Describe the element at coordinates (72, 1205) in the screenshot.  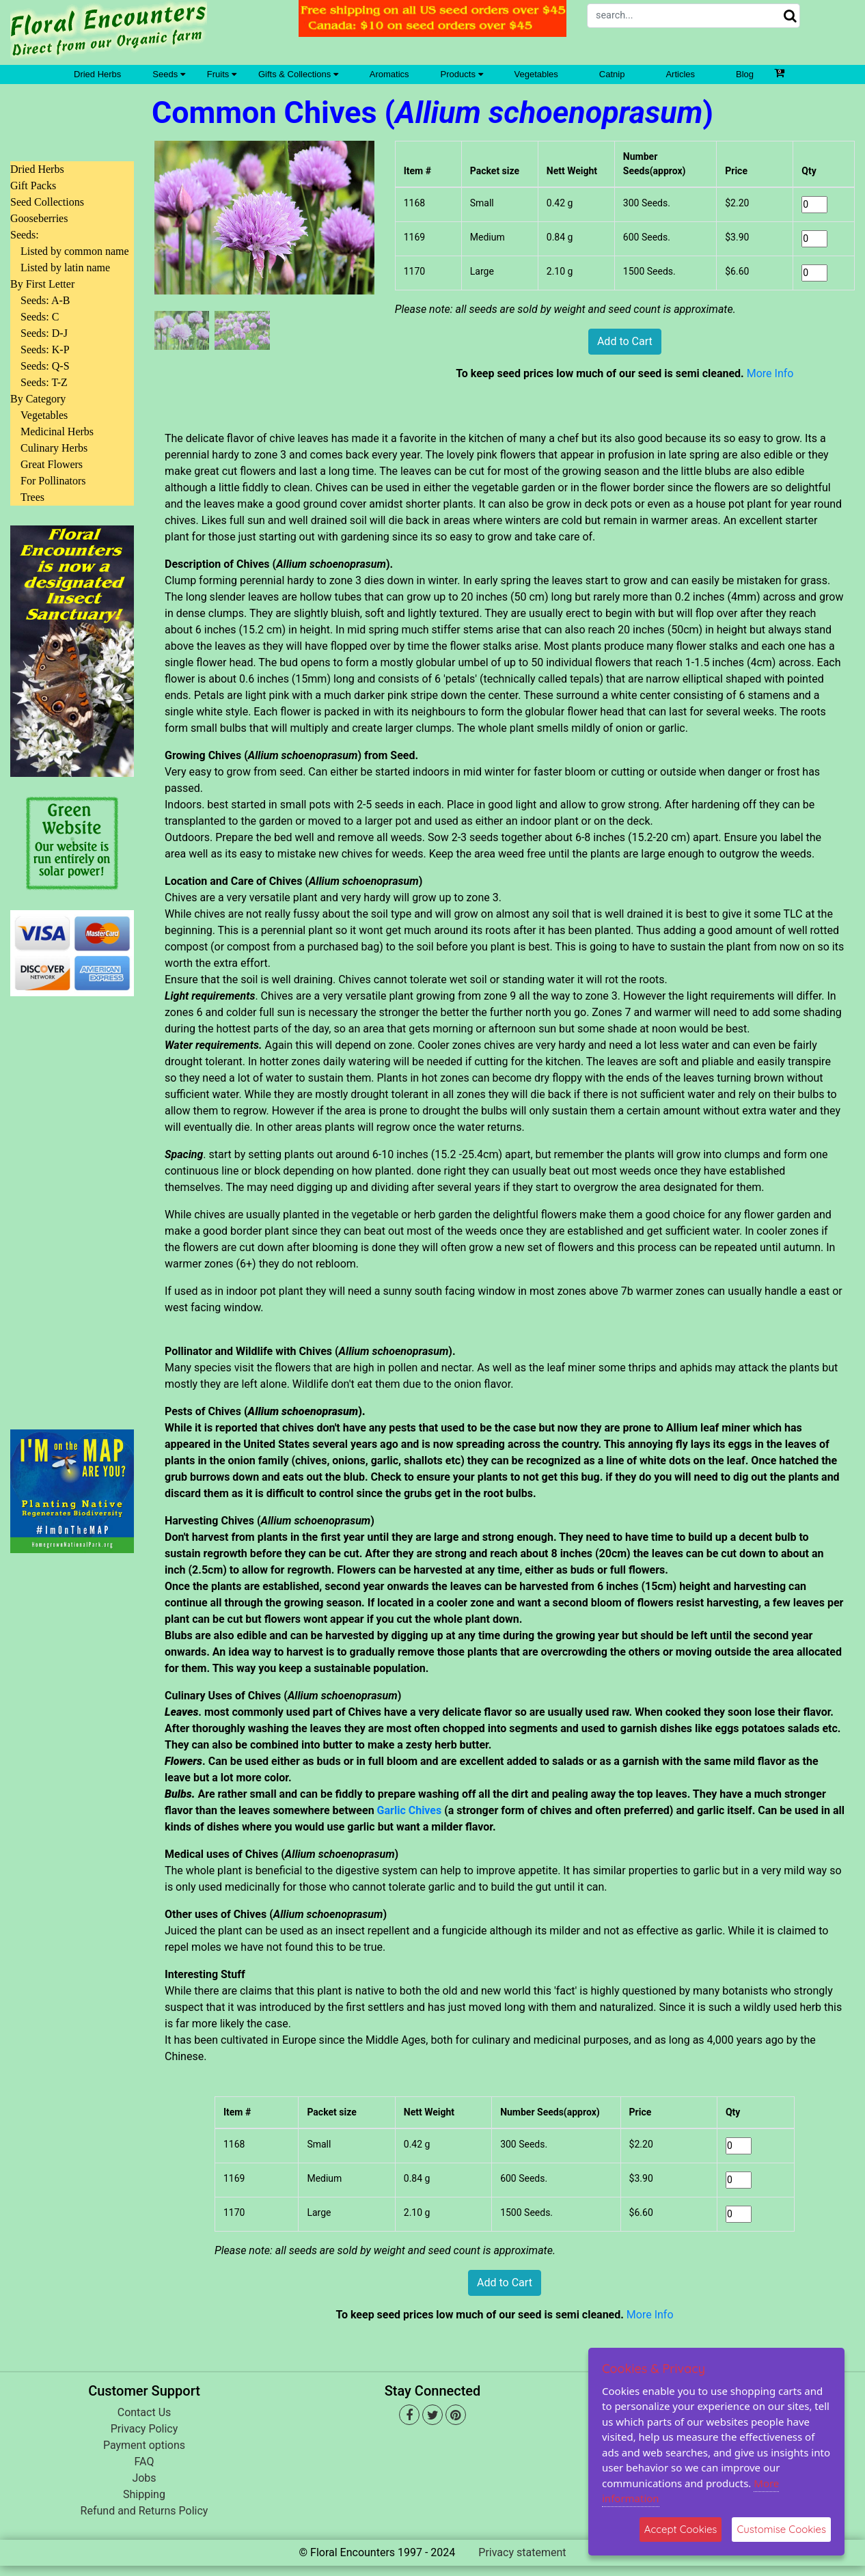
I see `[Advertisement]` at that location.